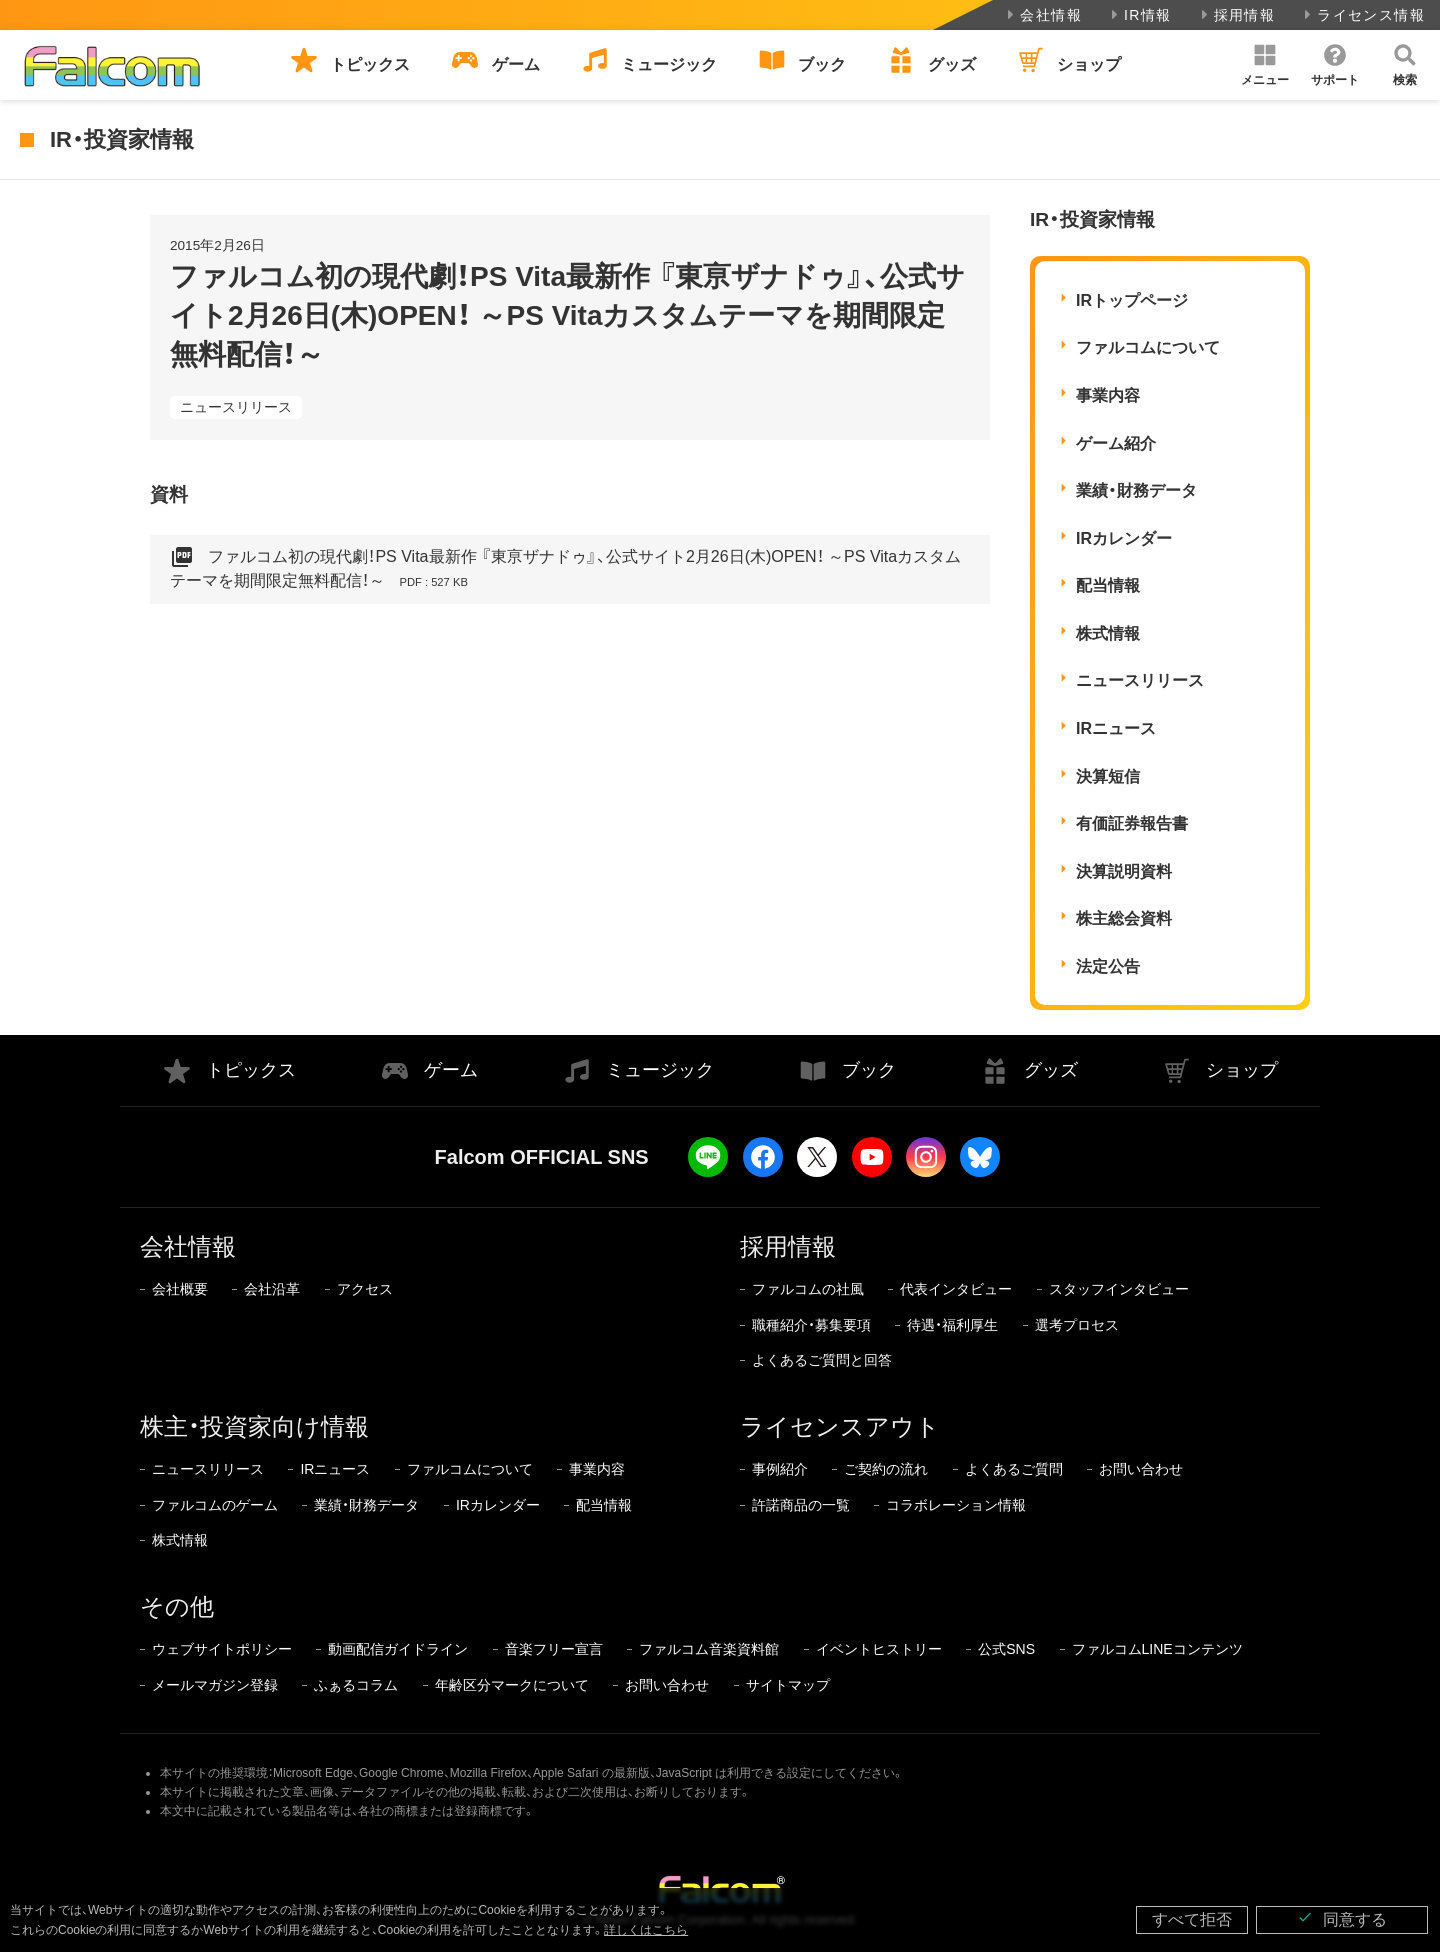  What do you see at coordinates (788, 1685) in the screenshot?
I see `サイトマップ` at bounding box center [788, 1685].